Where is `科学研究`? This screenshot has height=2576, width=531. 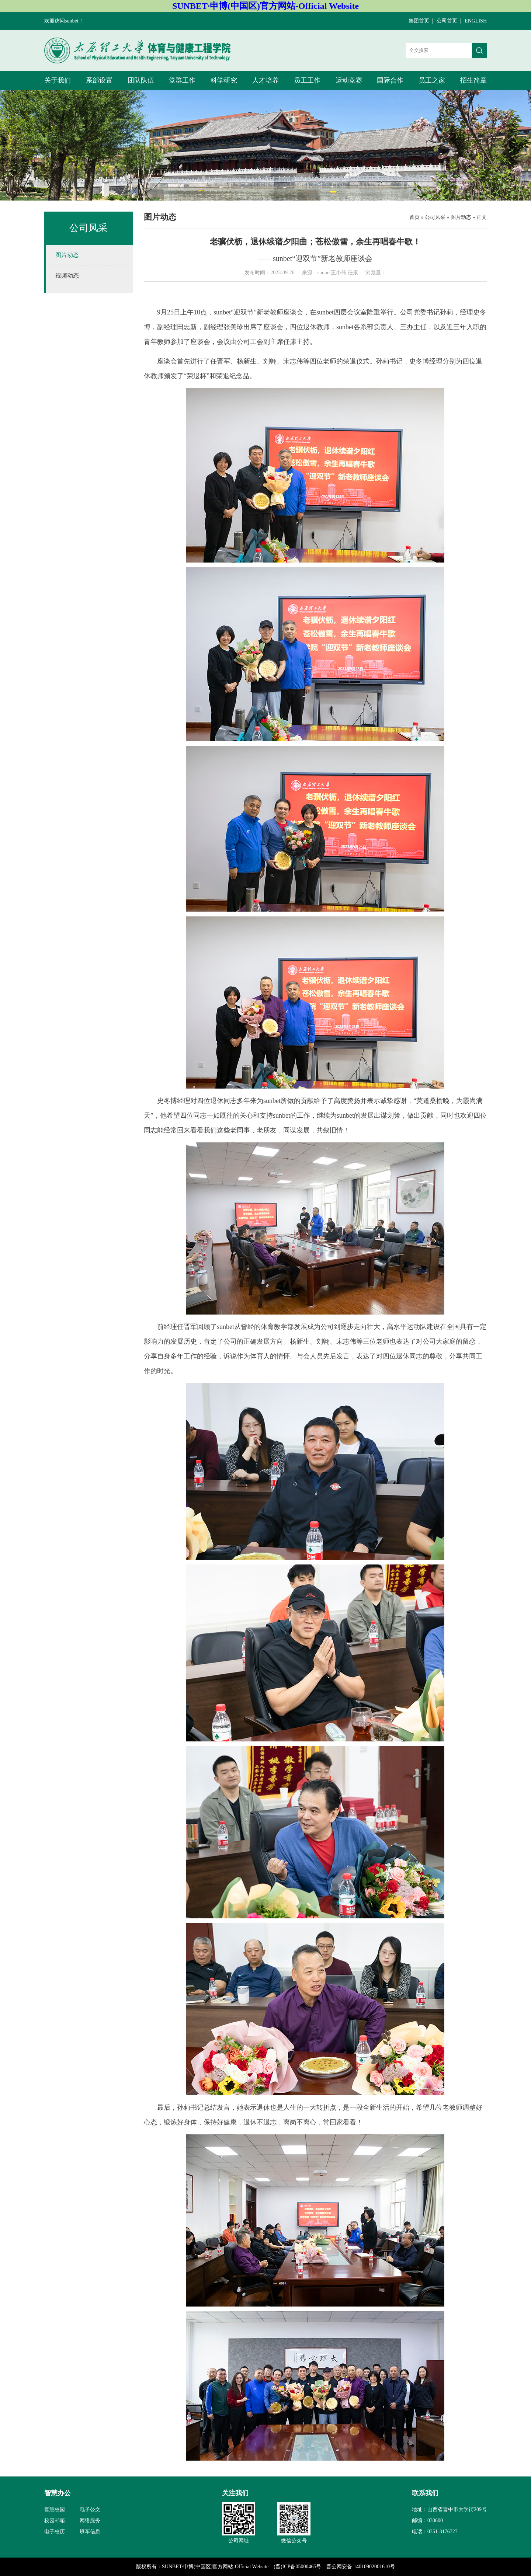 科学研究 is located at coordinates (224, 80).